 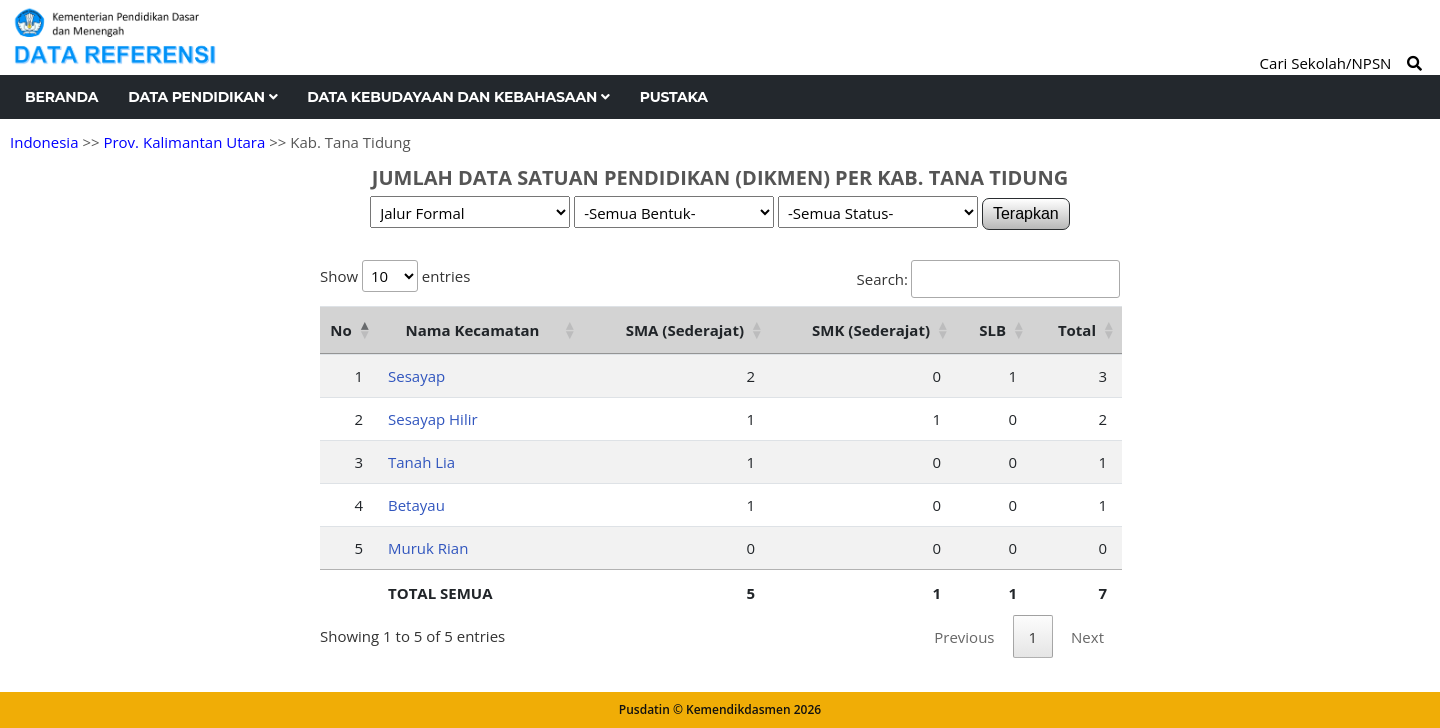 I want to click on SMK (Sederajat) [SMK (Sederajat): activate to sort column ascending], so click(x=871, y=330).